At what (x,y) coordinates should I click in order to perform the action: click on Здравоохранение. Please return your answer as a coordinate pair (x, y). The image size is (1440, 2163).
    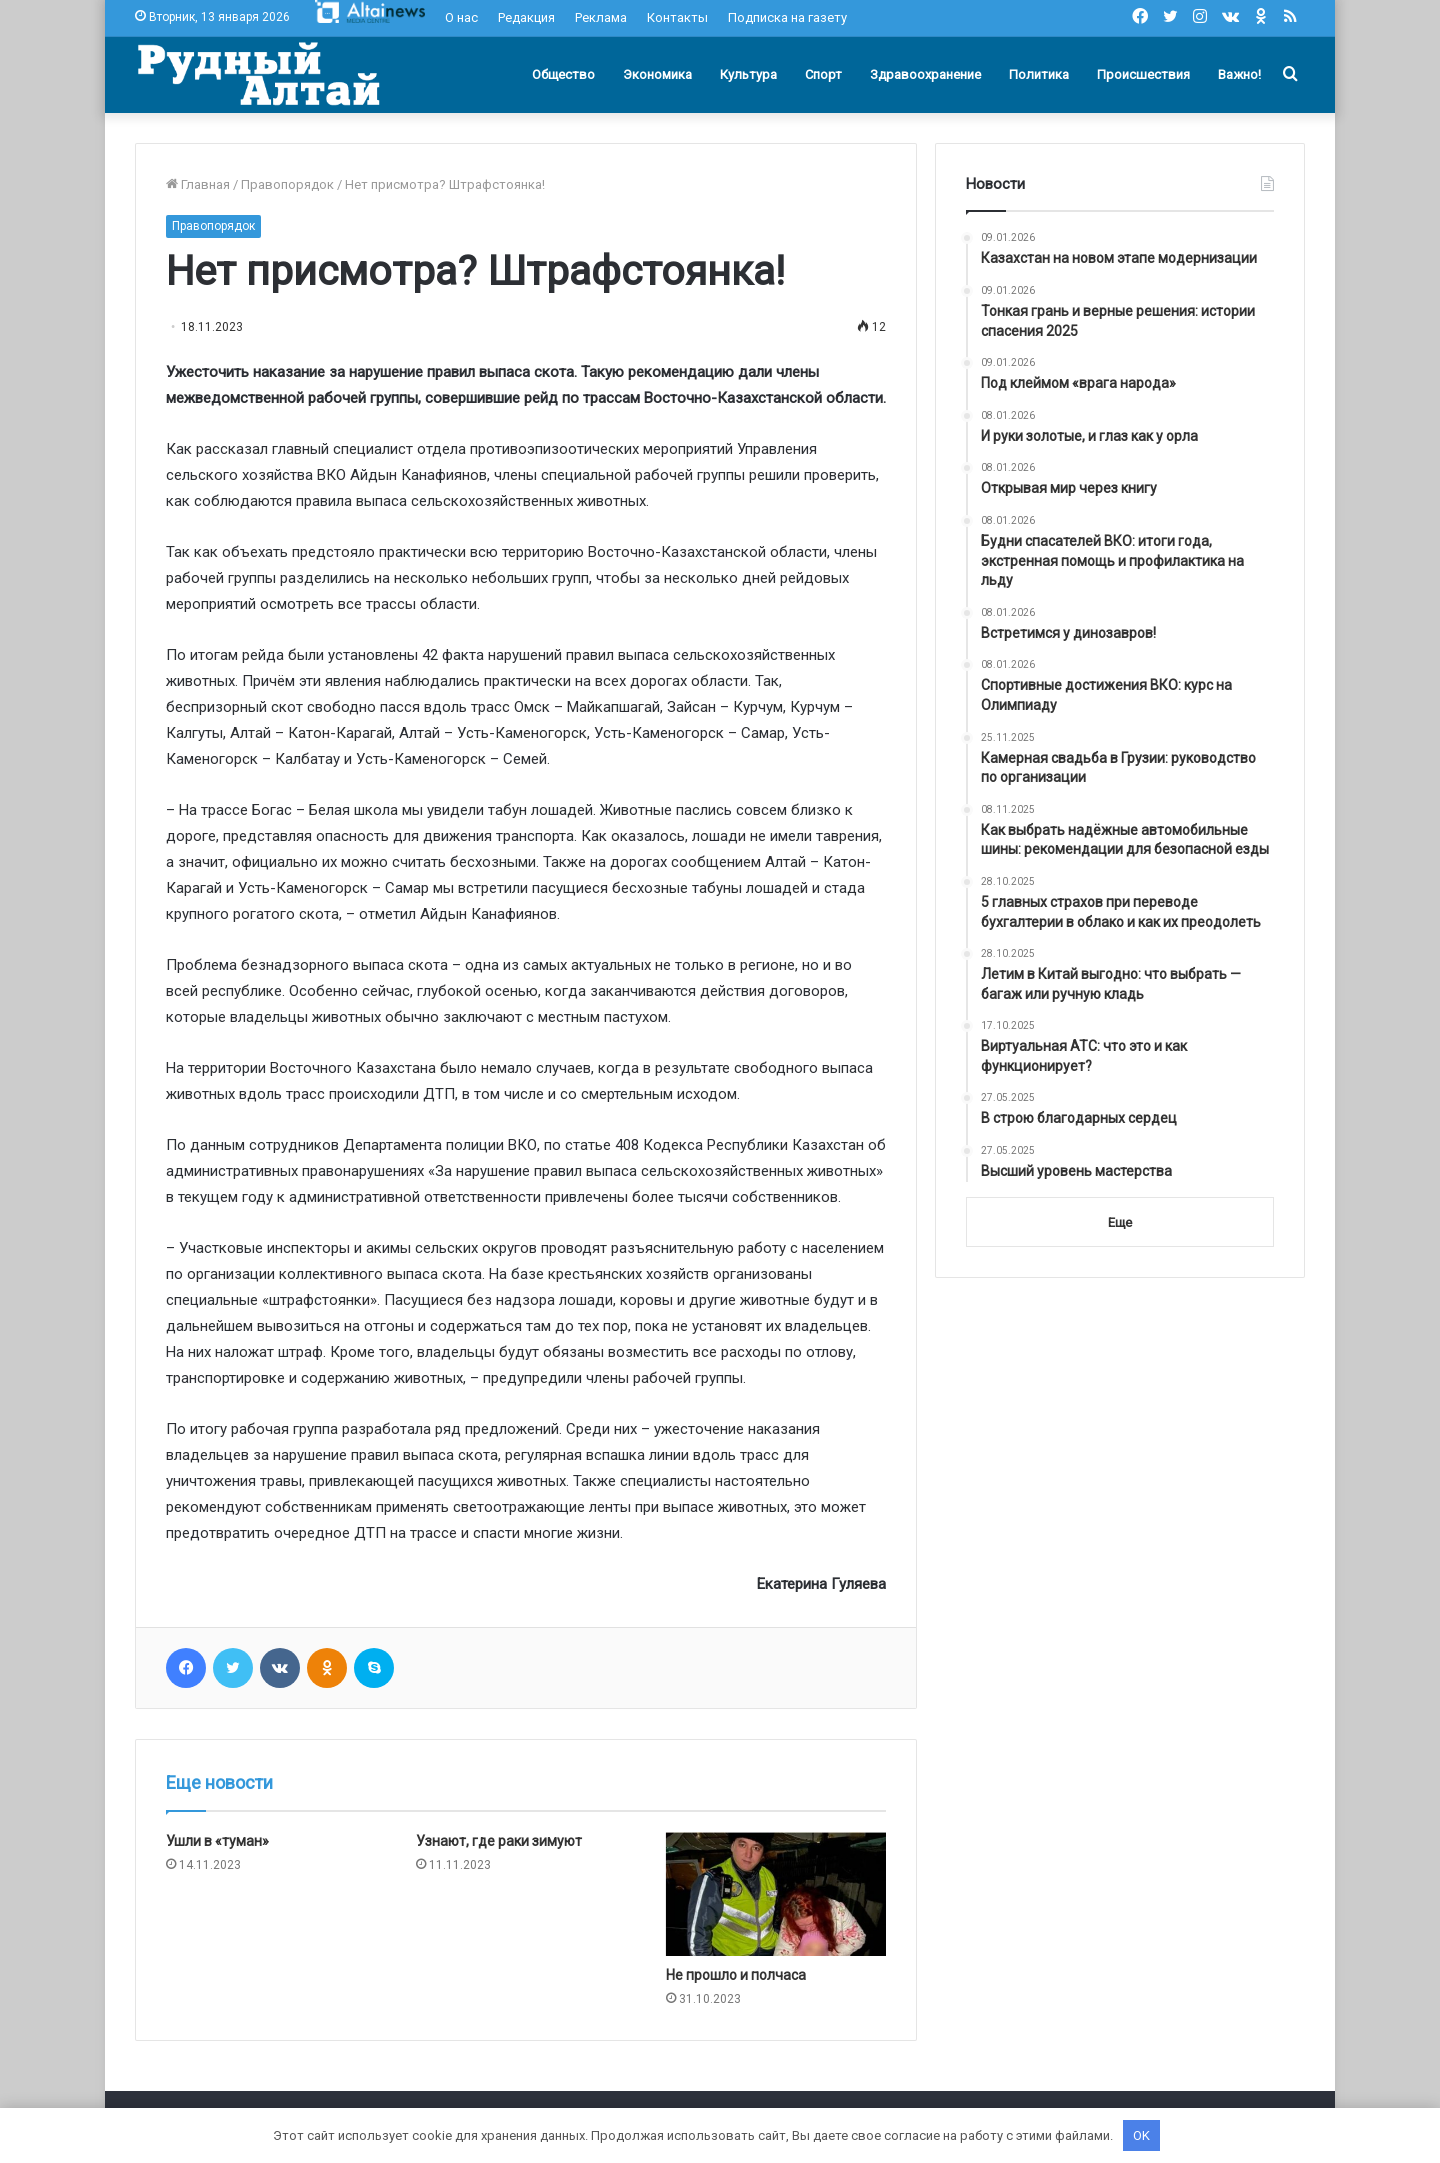
    Looking at the image, I should click on (925, 74).